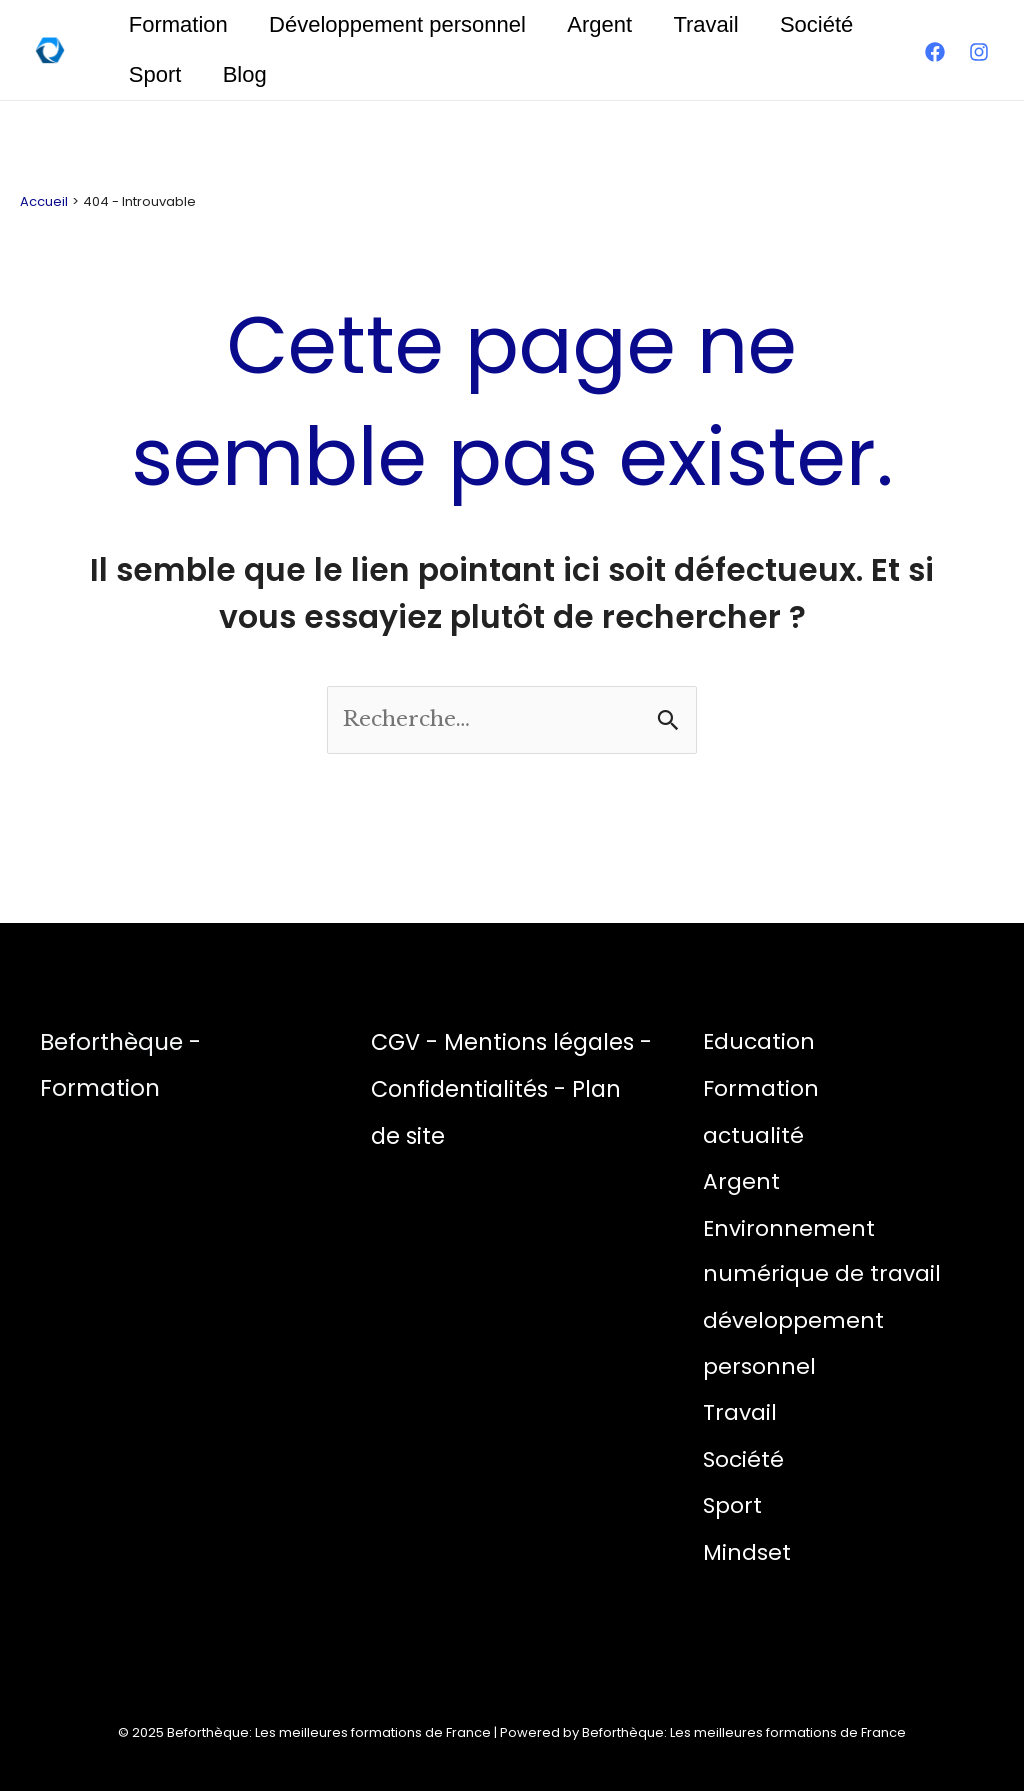  What do you see at coordinates (480, 1089) in the screenshot?
I see `Confidentialités` at bounding box center [480, 1089].